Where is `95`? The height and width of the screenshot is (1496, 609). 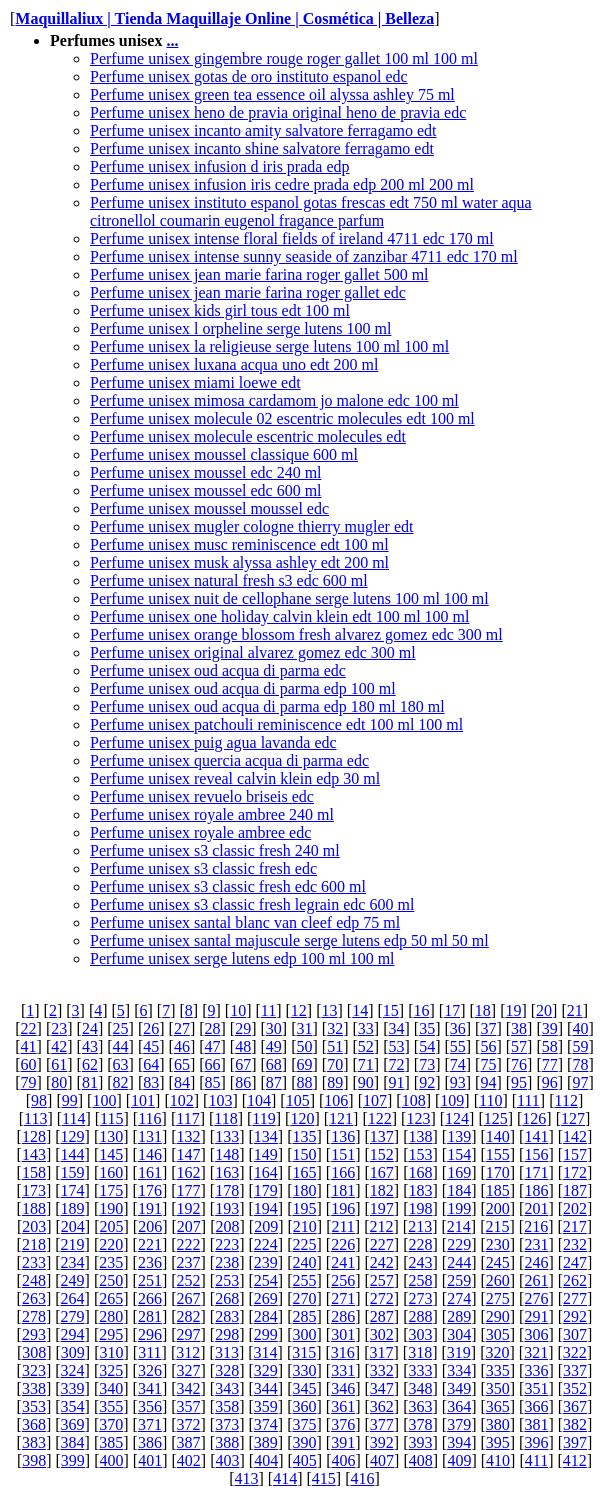 95 is located at coordinates (519, 1082).